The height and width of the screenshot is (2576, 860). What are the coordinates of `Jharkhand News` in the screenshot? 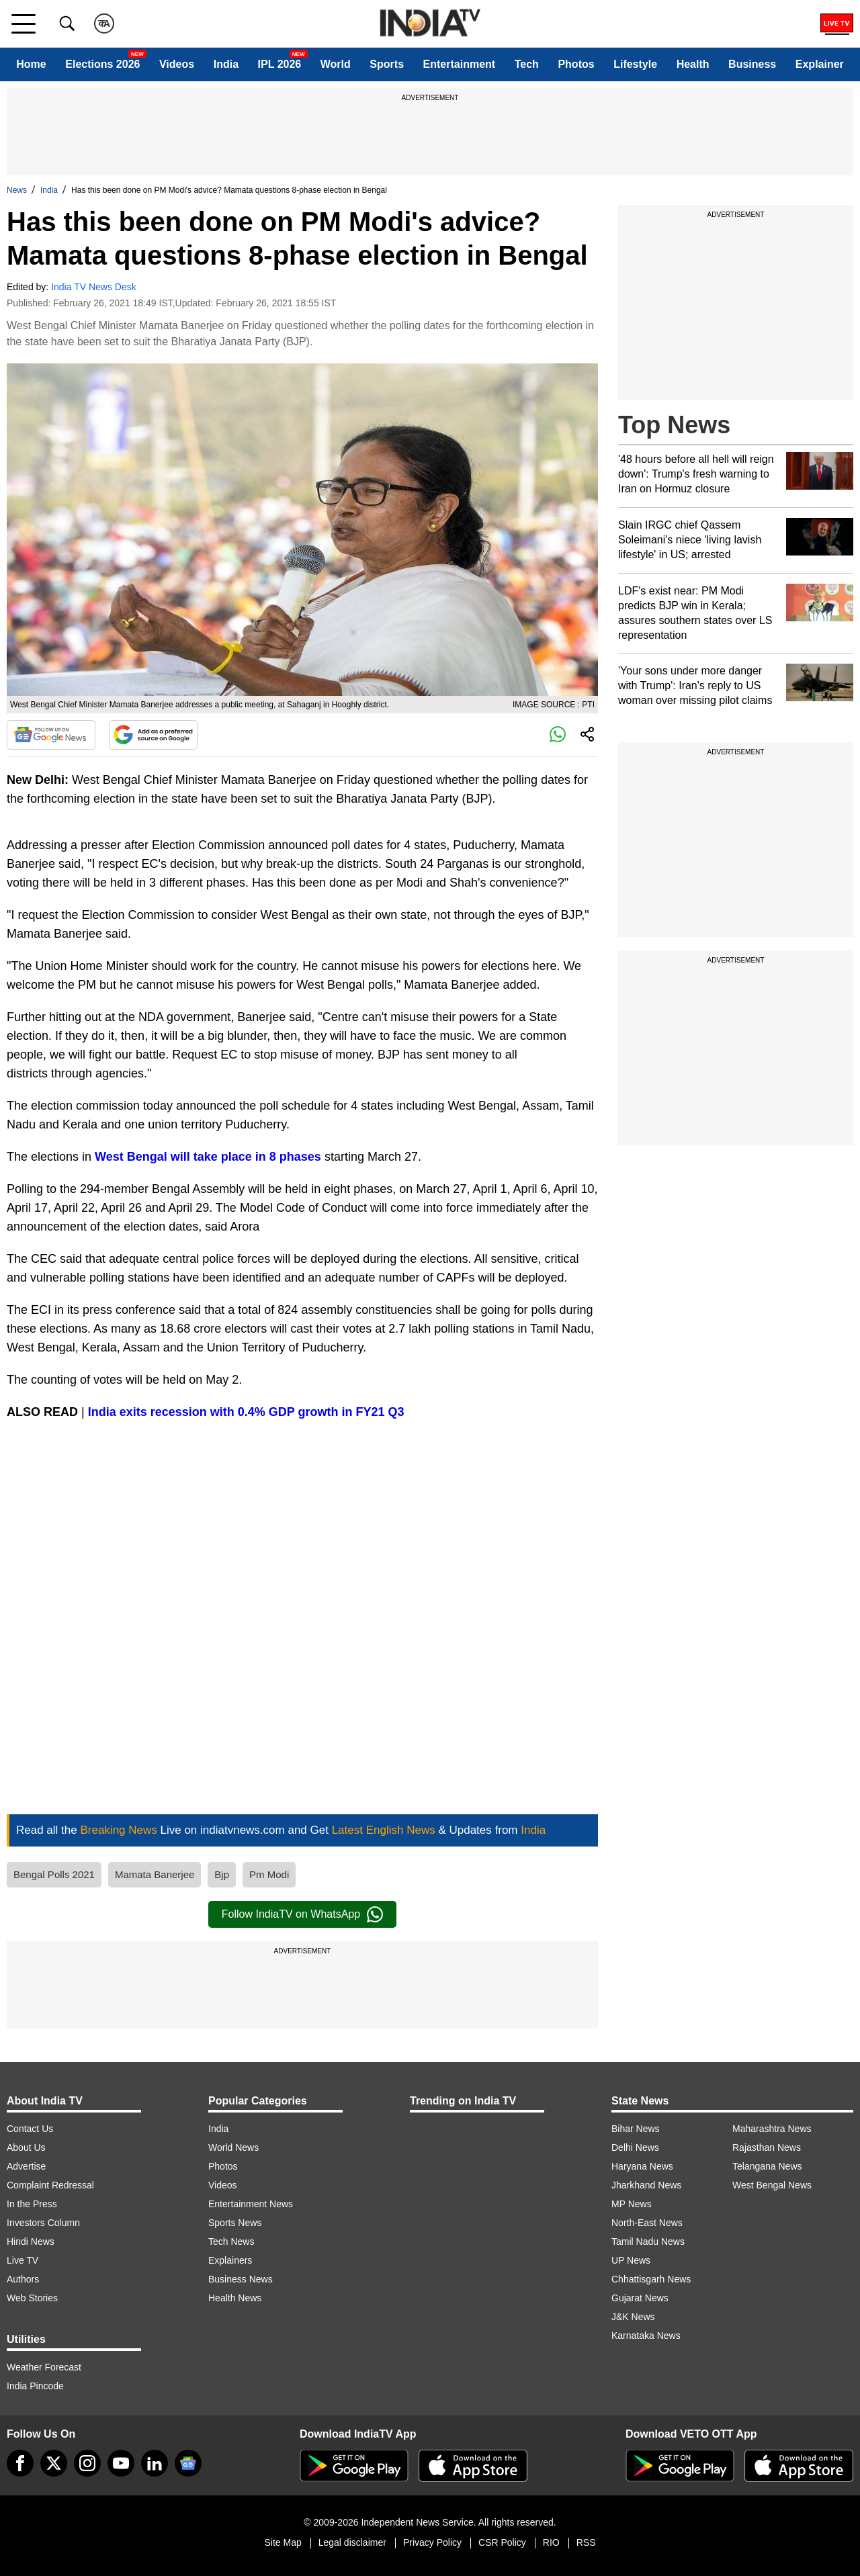 It's located at (646, 2185).